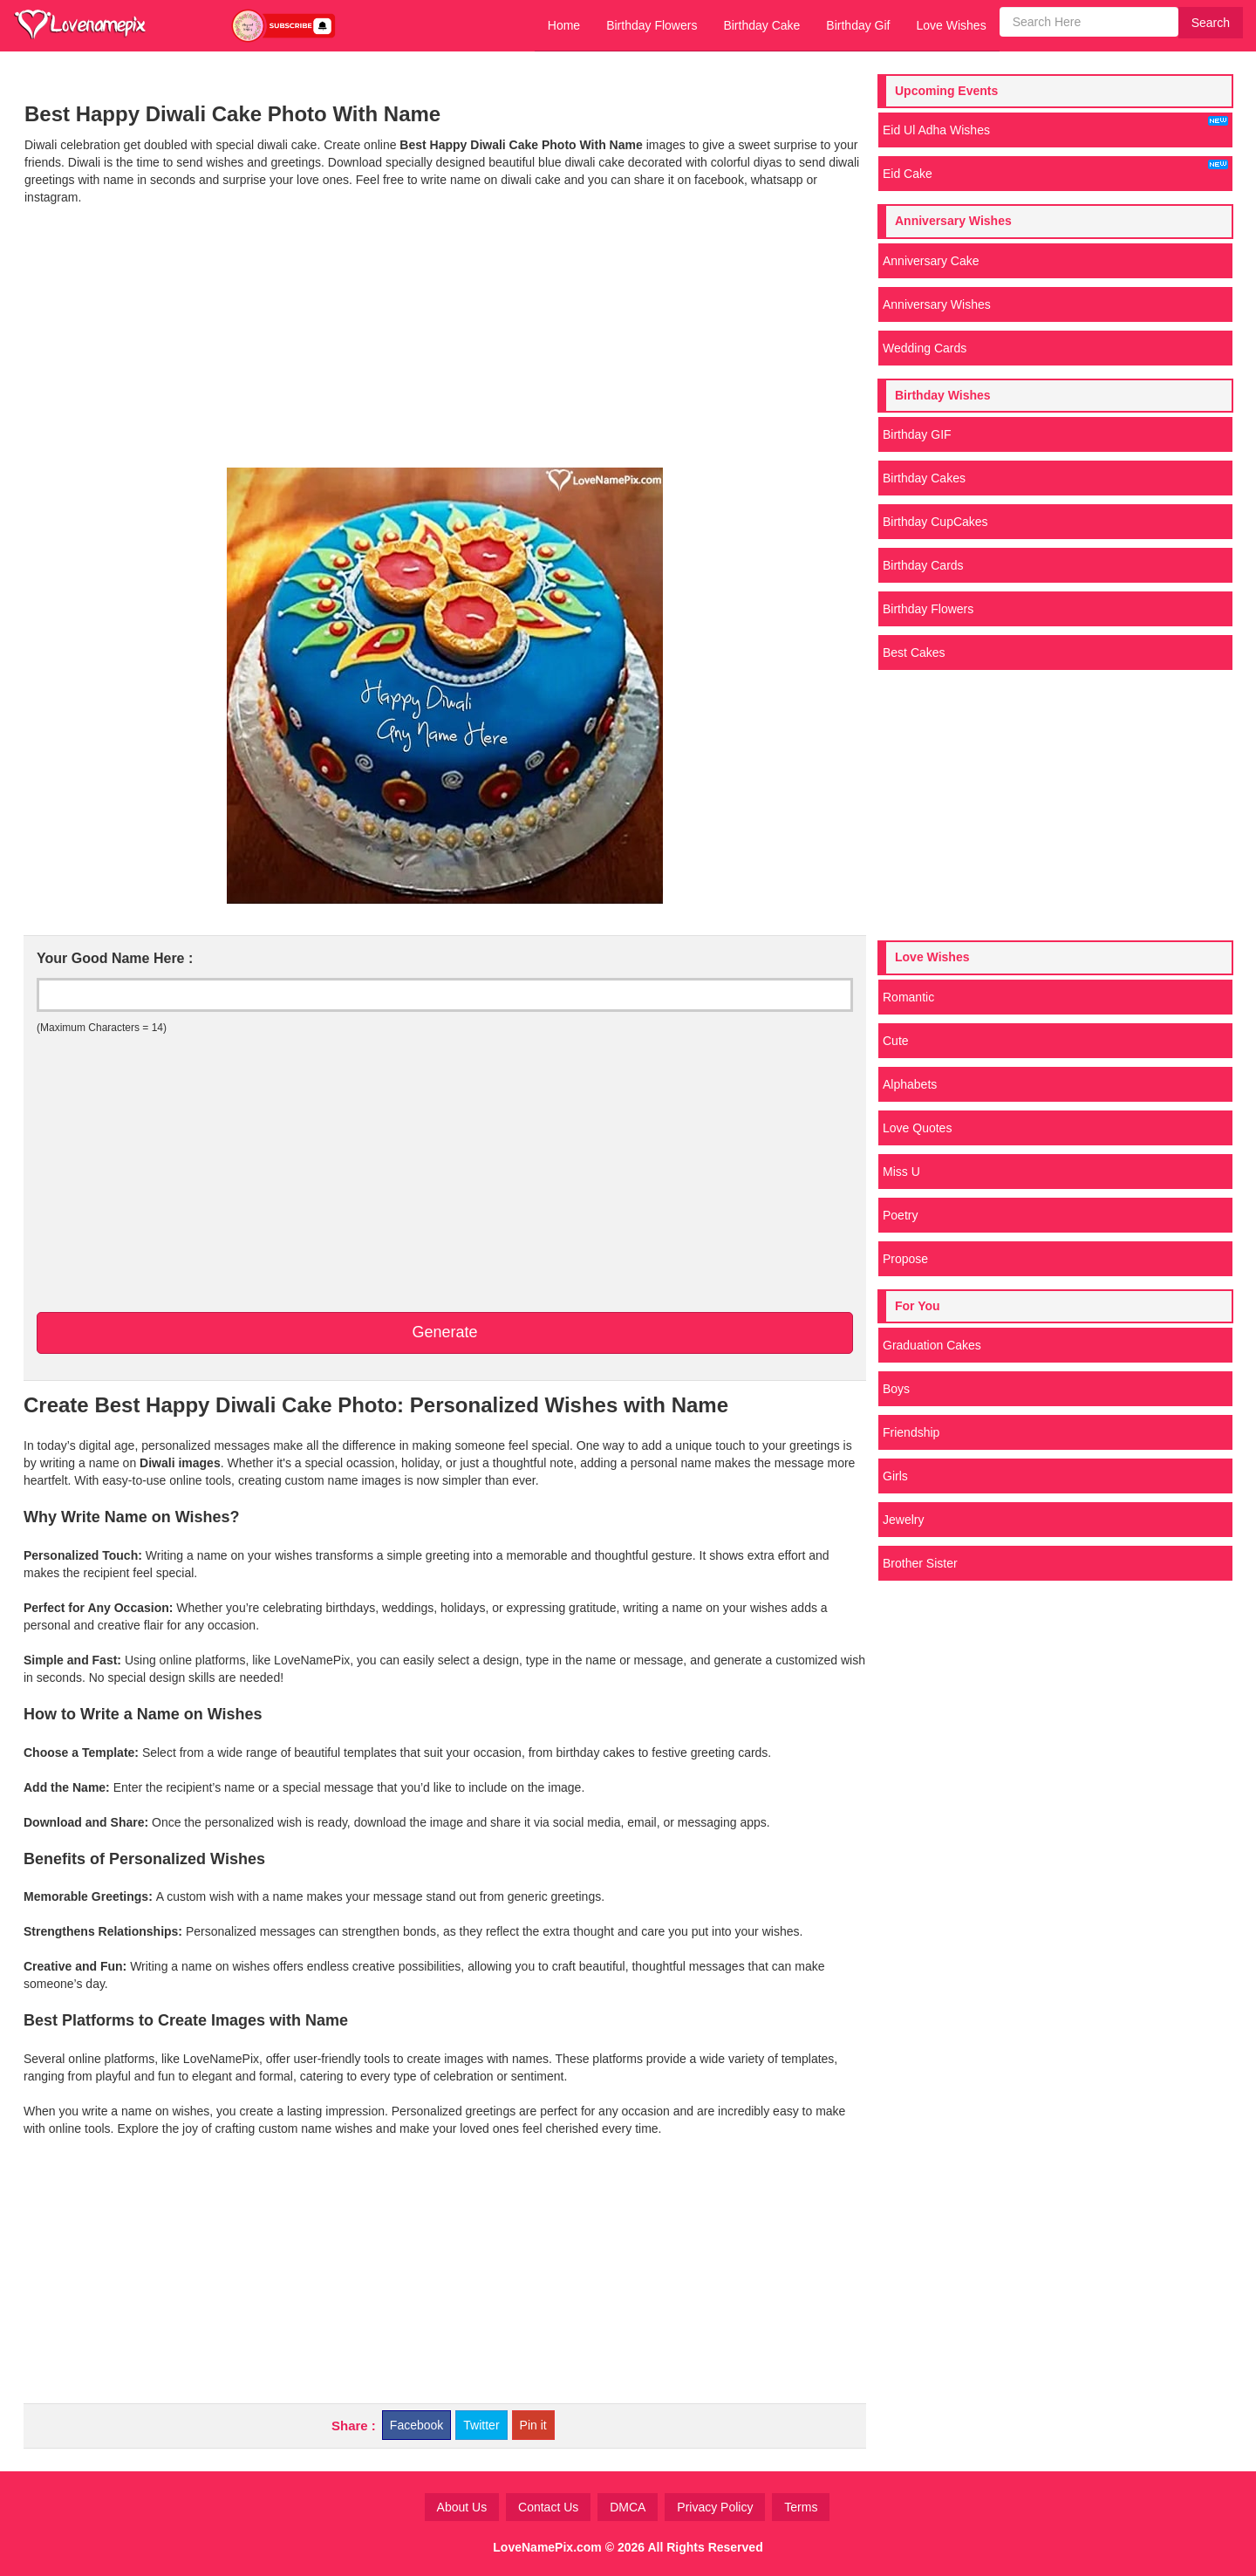 This screenshot has height=2576, width=1256. Describe the element at coordinates (462, 2507) in the screenshot. I see `About Us` at that location.